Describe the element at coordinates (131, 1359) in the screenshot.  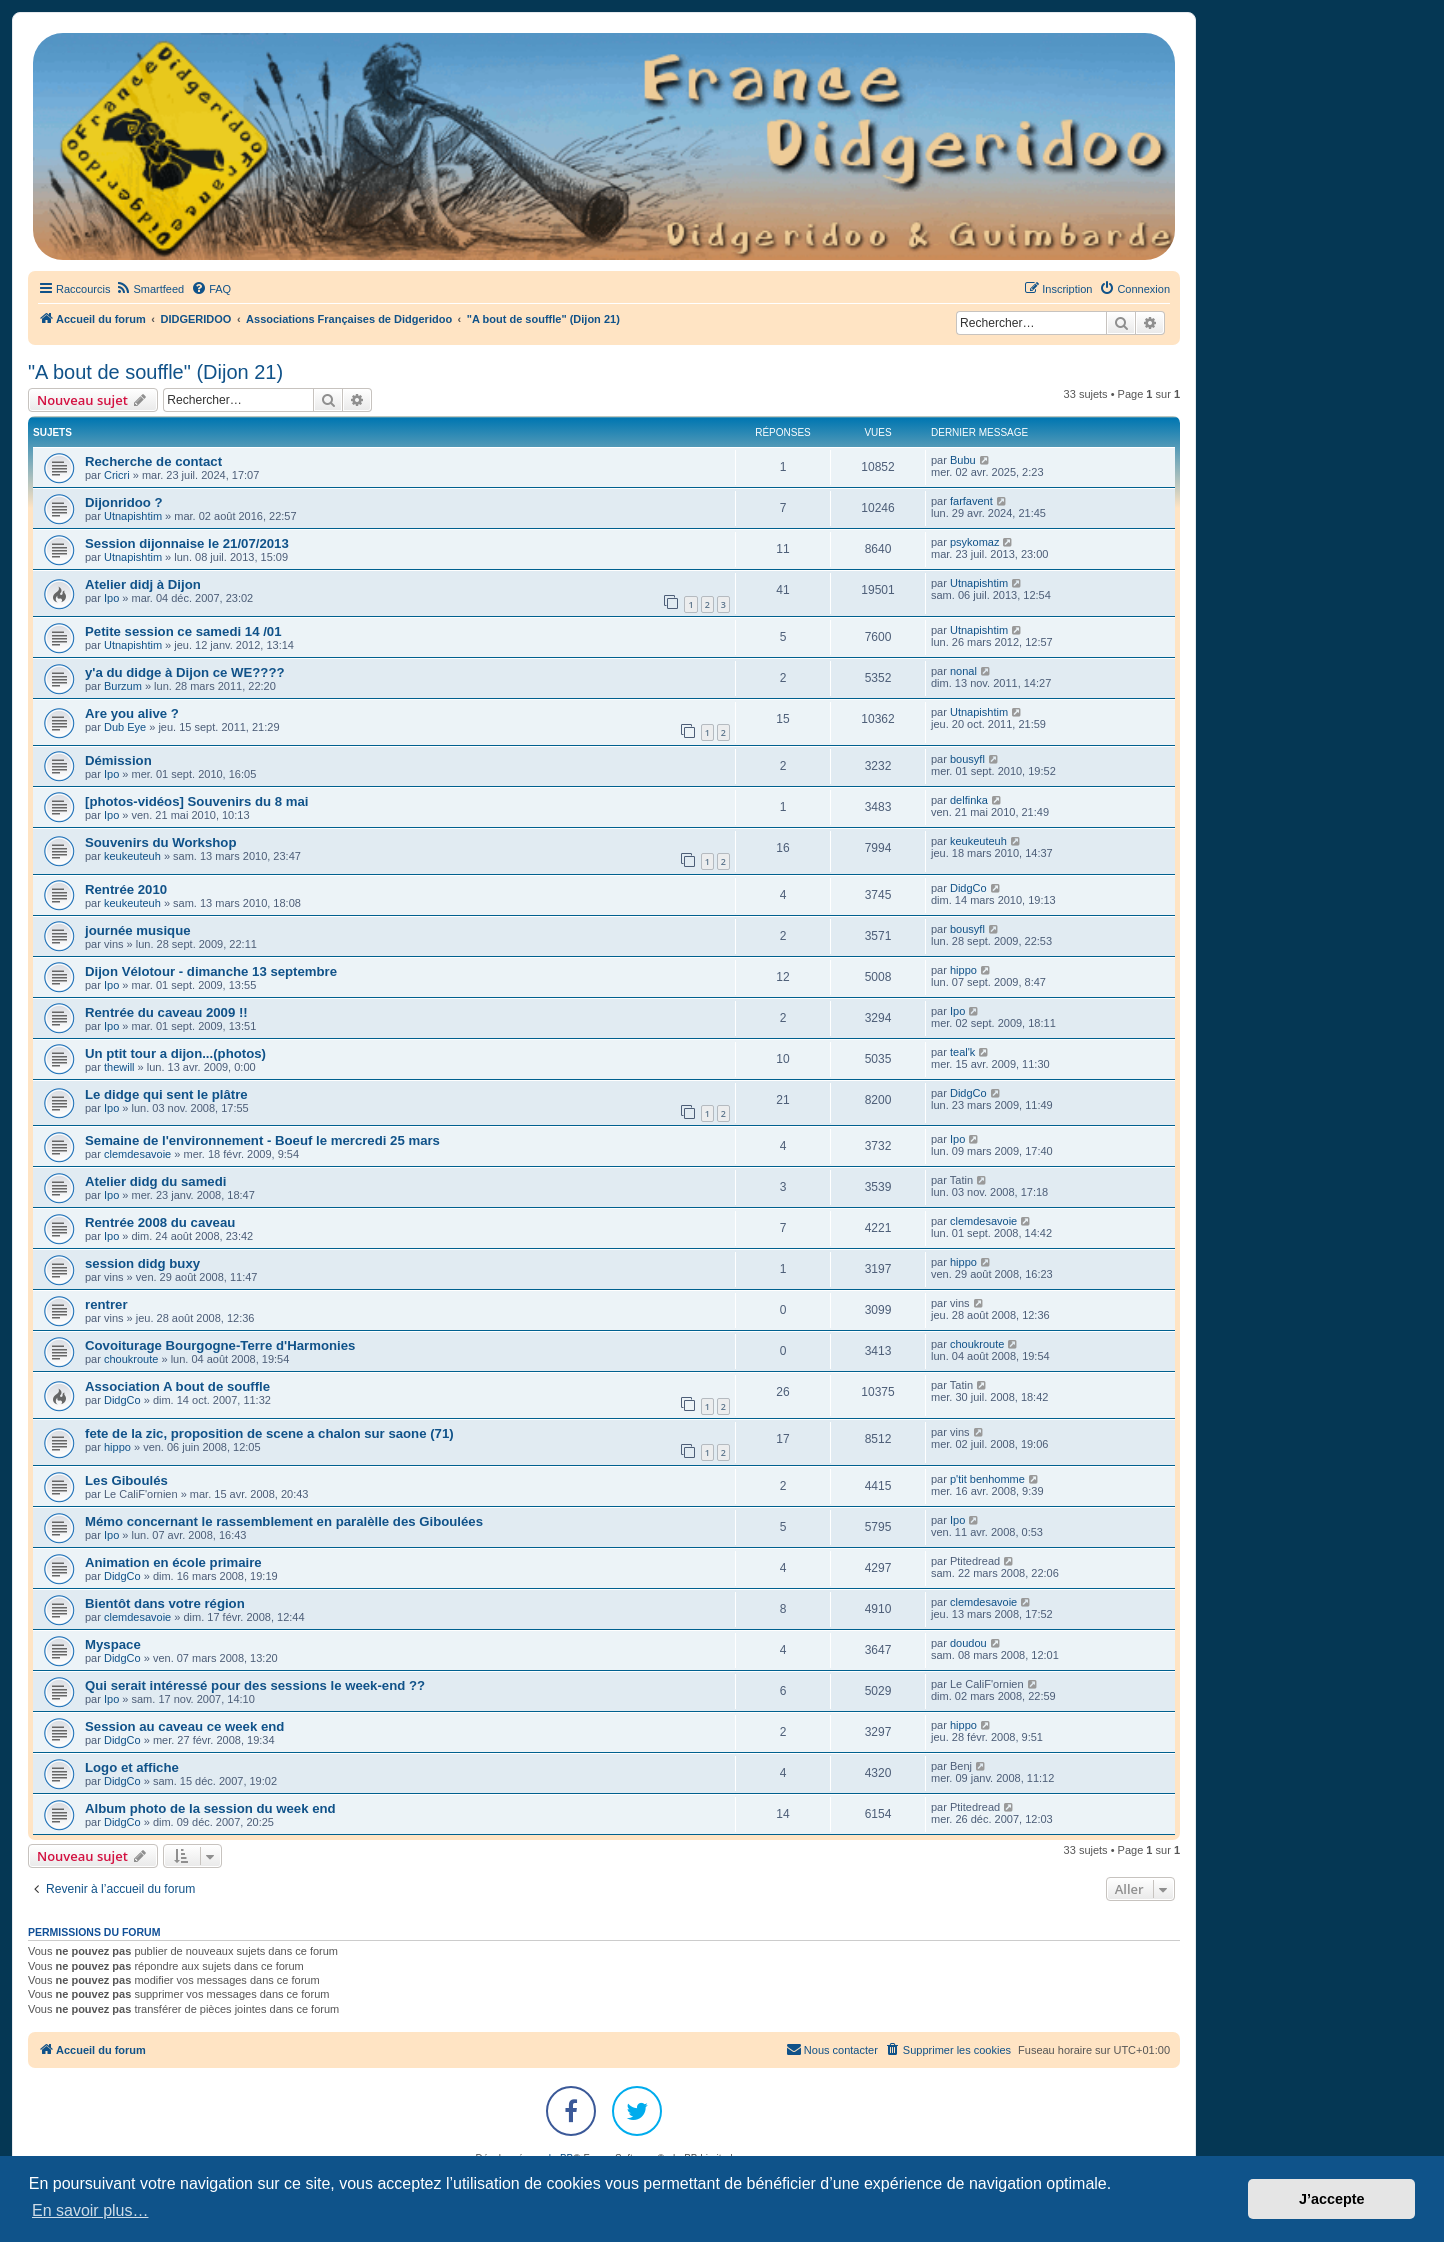
I see `choukroute` at that location.